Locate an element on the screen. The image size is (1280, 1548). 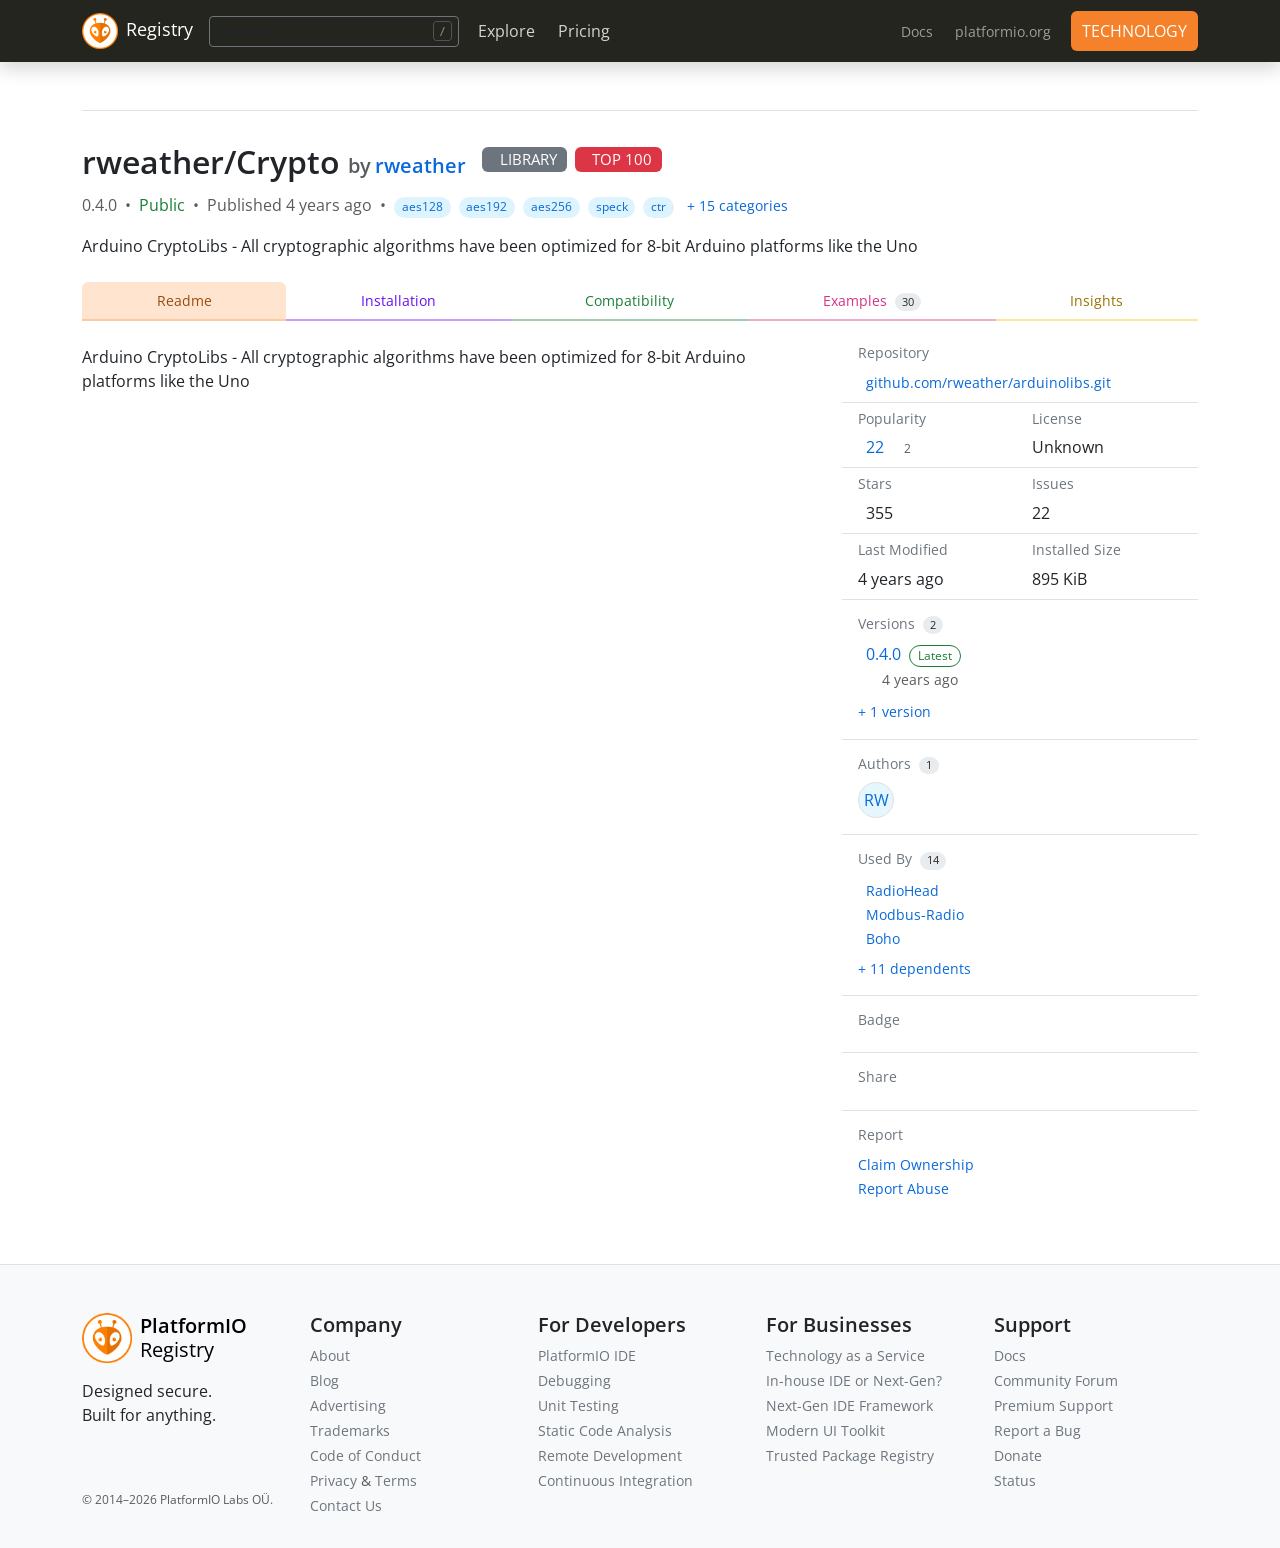
rweather is located at coordinates (420, 165).